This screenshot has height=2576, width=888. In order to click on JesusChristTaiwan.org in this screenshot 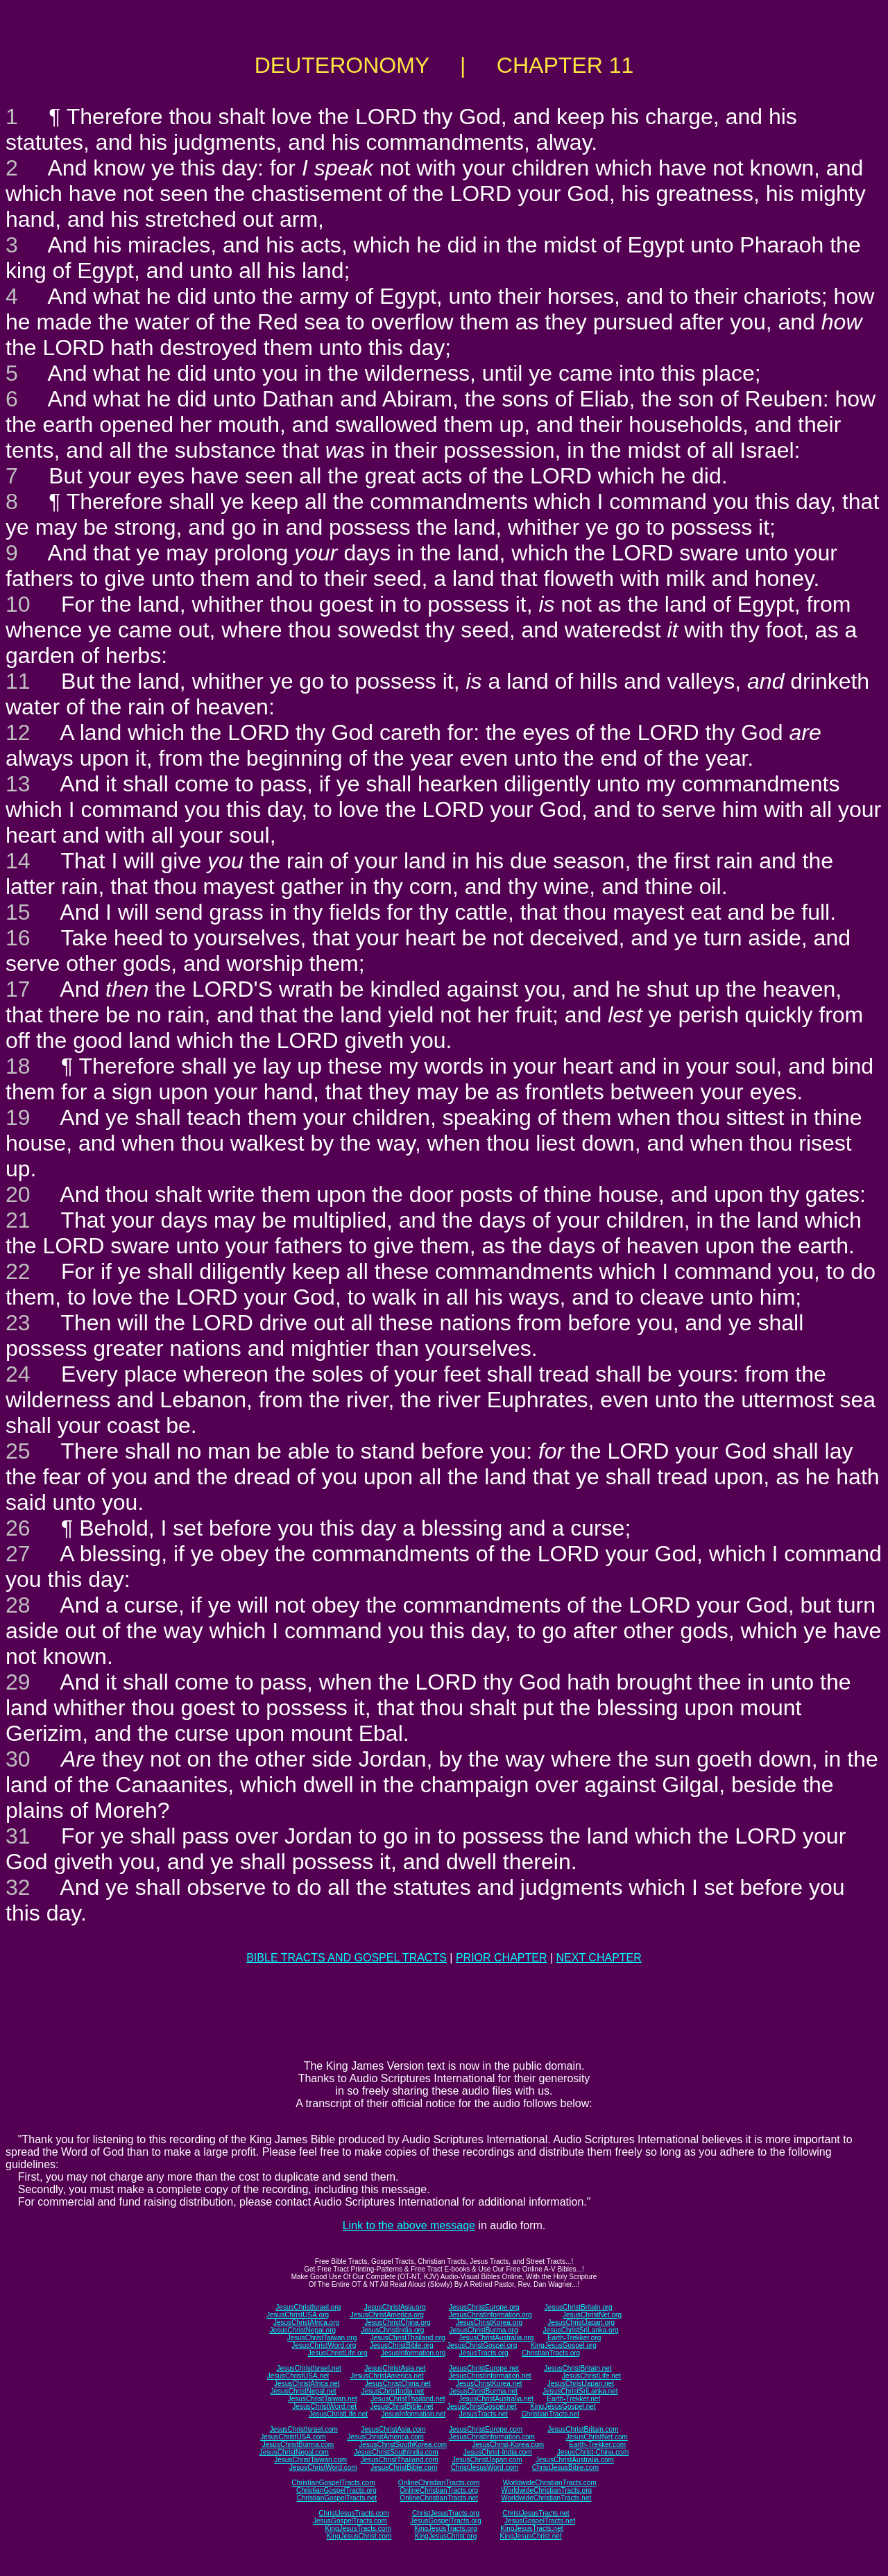, I will do `click(322, 2338)`.